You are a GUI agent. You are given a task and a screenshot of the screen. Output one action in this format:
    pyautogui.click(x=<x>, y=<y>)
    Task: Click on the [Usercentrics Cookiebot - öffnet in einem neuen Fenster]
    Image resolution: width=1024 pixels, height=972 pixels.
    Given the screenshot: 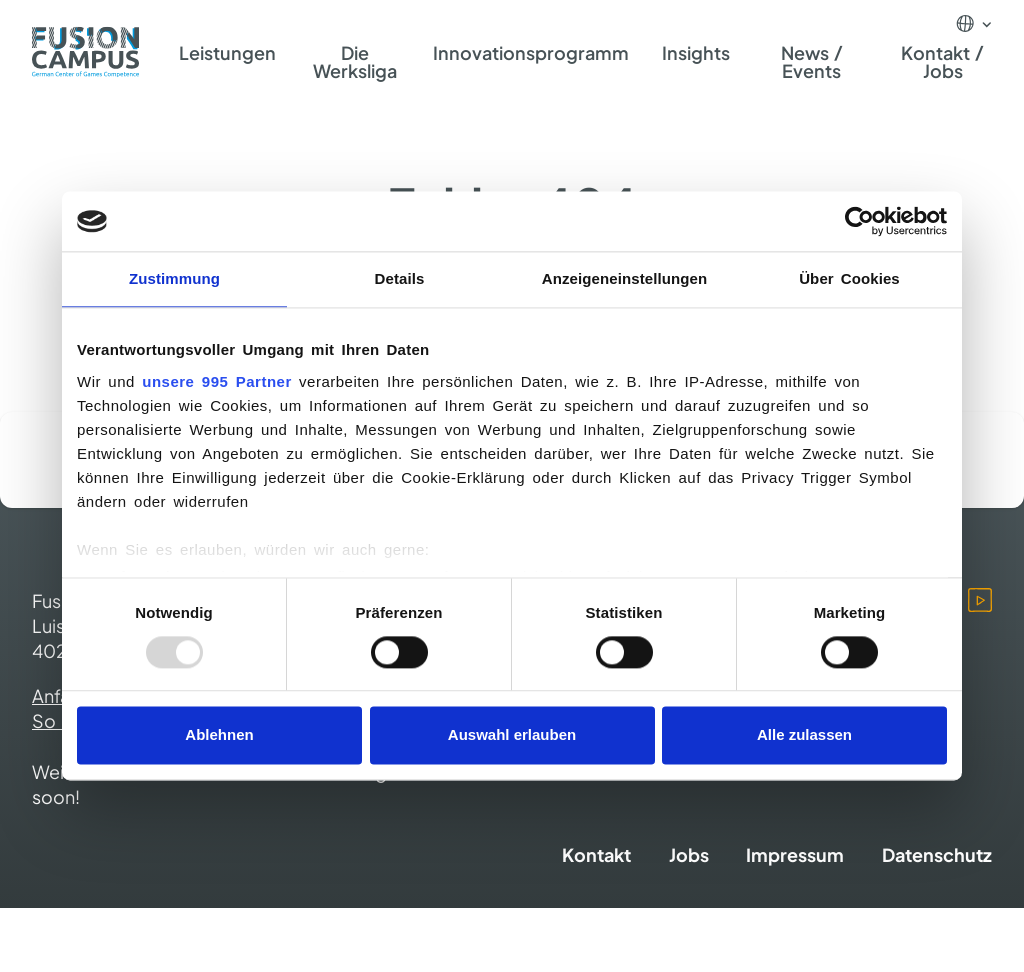 What is the action you would take?
    pyautogui.click(x=859, y=221)
    